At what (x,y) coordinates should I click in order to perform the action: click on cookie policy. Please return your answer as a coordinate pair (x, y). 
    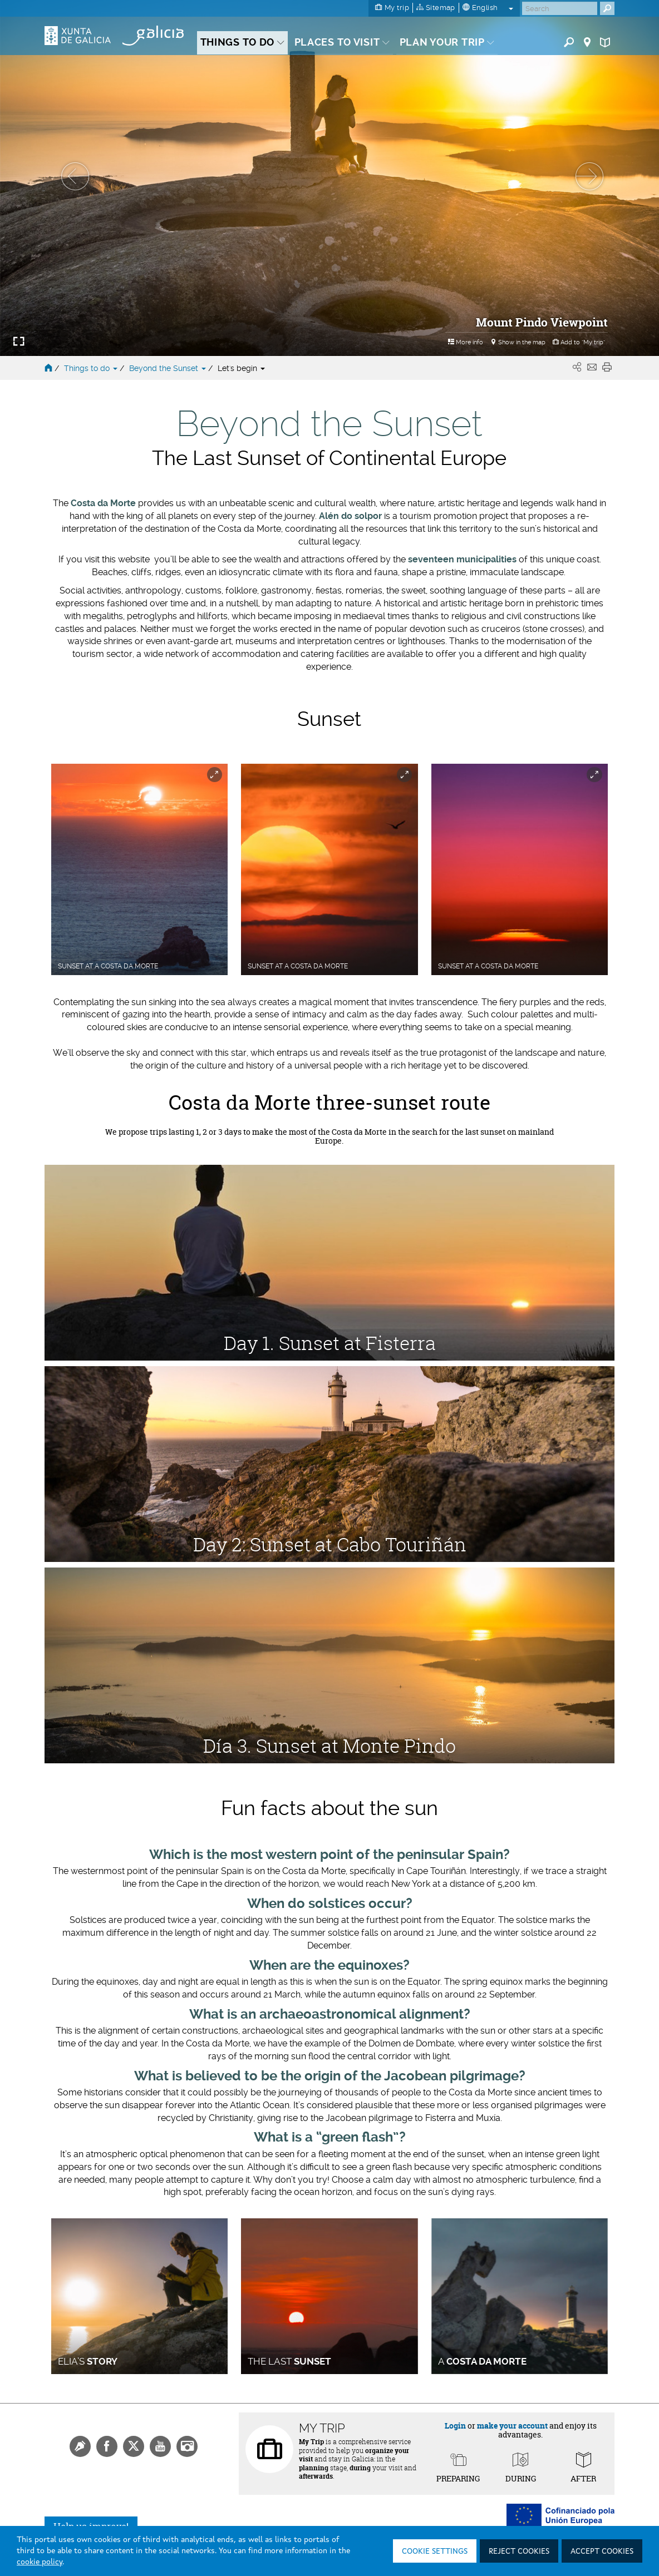
    Looking at the image, I should click on (39, 2562).